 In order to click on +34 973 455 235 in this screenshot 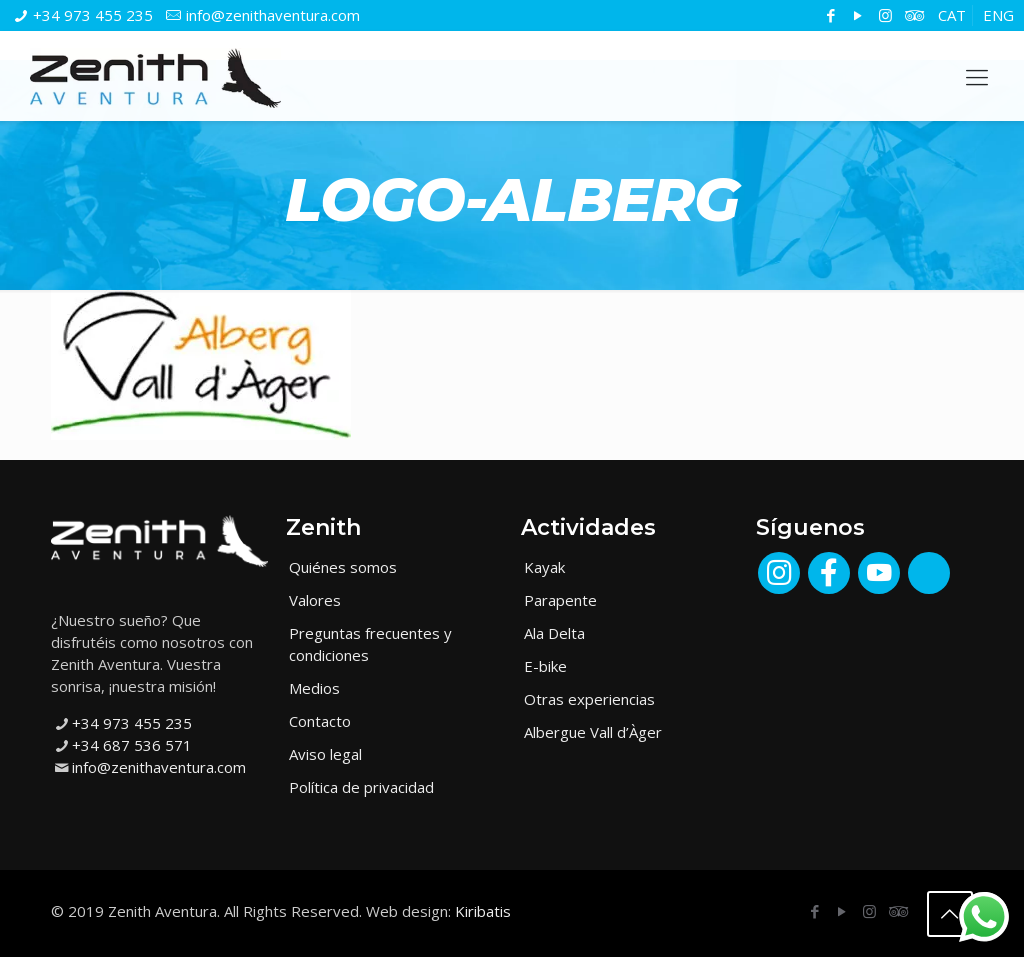, I will do `click(93, 15)`.